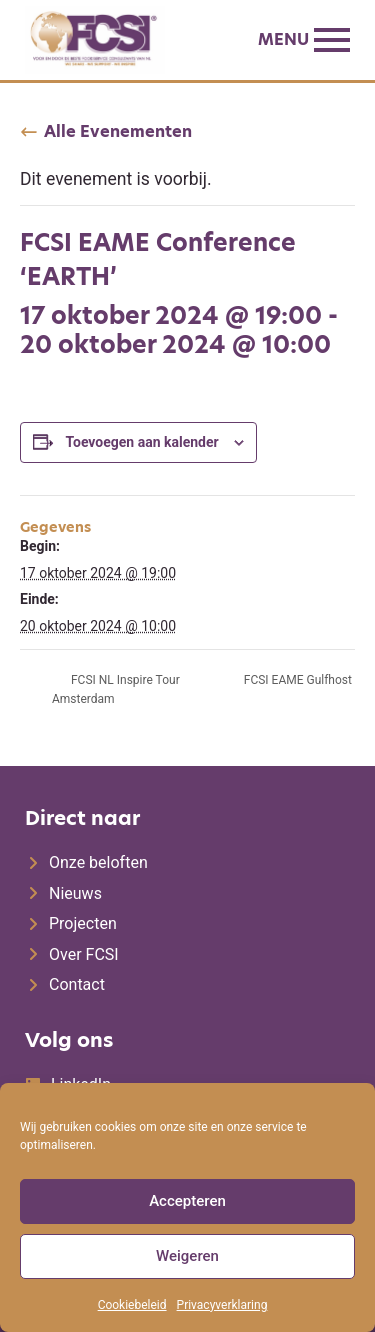 This screenshot has width=375, height=1332. What do you see at coordinates (141, 442) in the screenshot?
I see `Toevoegen aan kalender [Links weergeven om evenementen aan je kalender toe te voegen]` at bounding box center [141, 442].